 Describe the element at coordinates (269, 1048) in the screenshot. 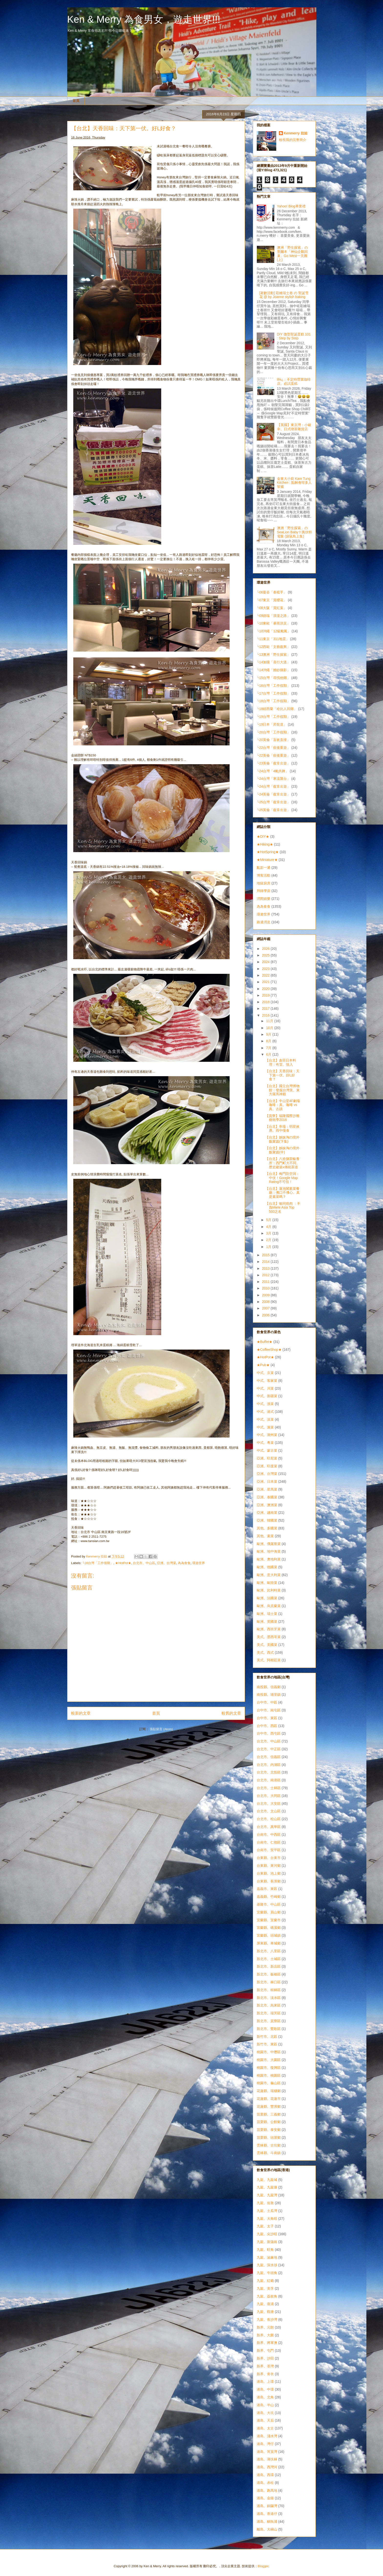

I see `7月` at that location.